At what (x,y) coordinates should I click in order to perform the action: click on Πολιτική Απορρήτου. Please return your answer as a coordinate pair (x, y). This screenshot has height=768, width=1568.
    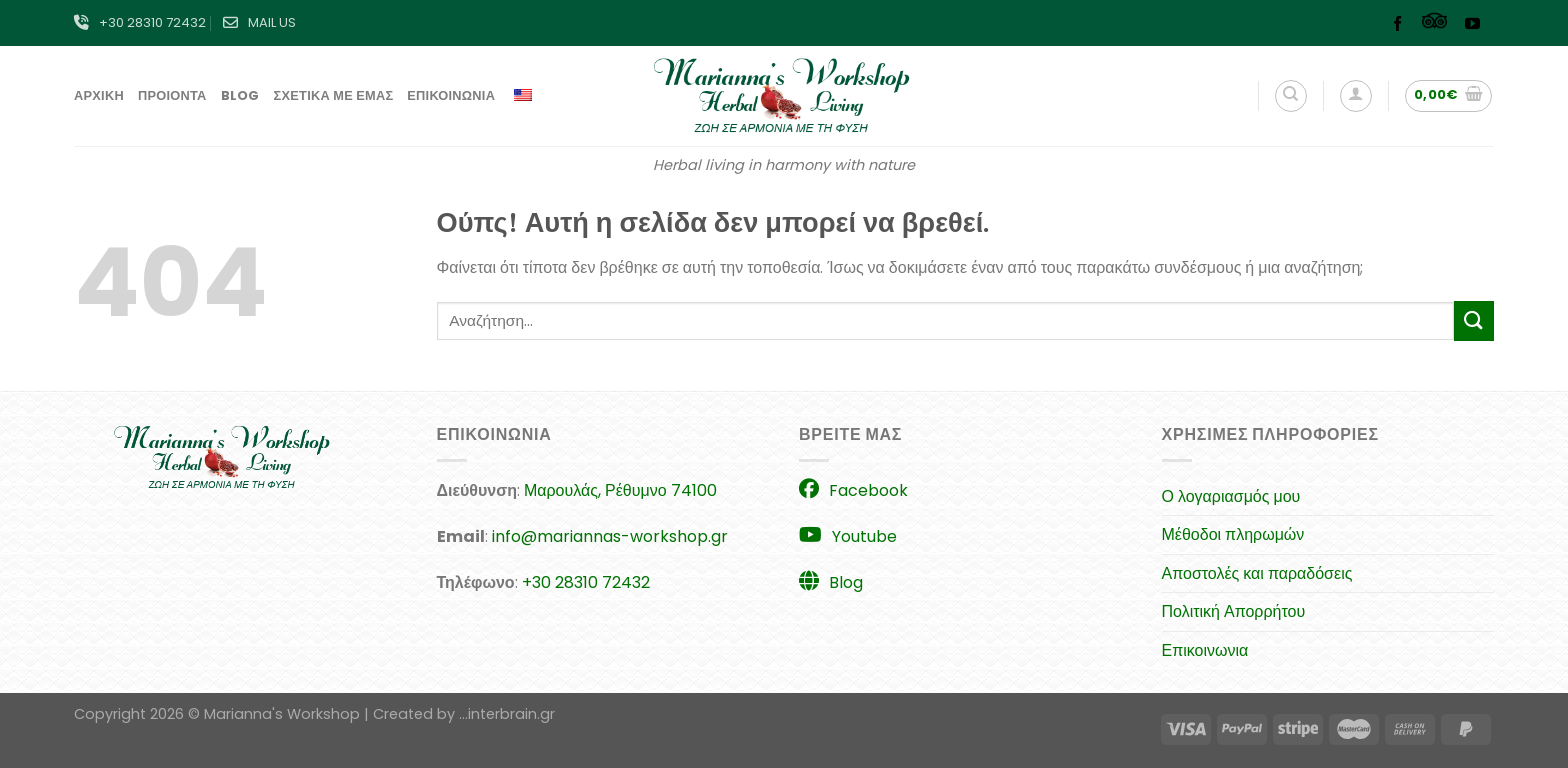
    Looking at the image, I should click on (1234, 611).